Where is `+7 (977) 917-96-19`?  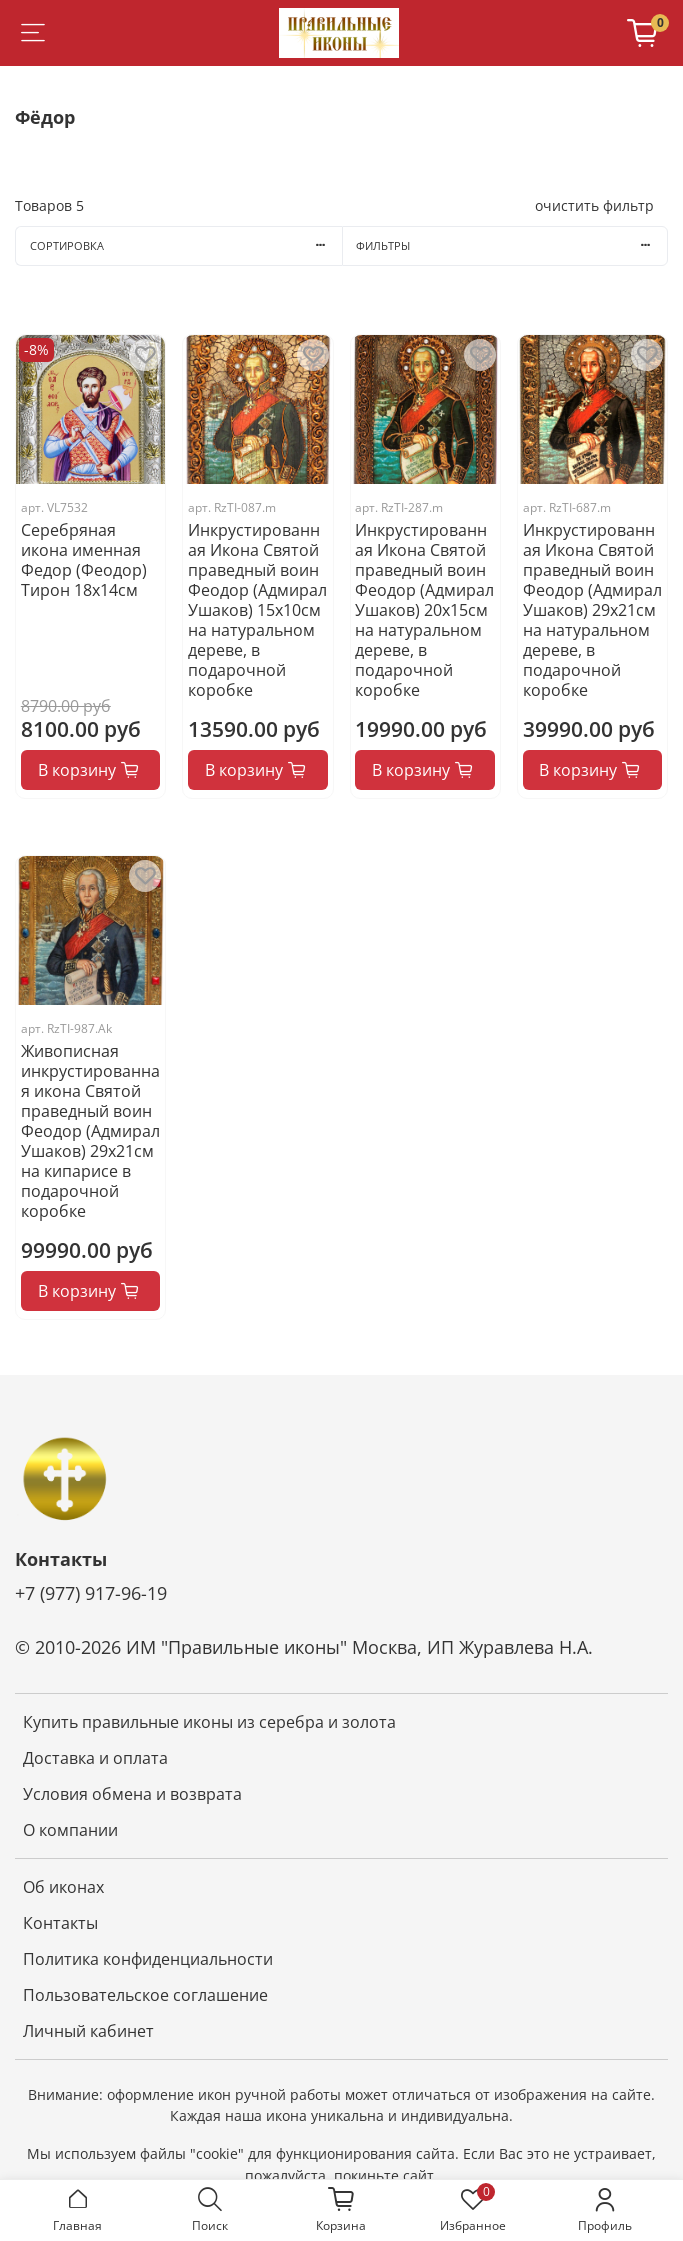 +7 (977) 917-96-19 is located at coordinates (91, 1593).